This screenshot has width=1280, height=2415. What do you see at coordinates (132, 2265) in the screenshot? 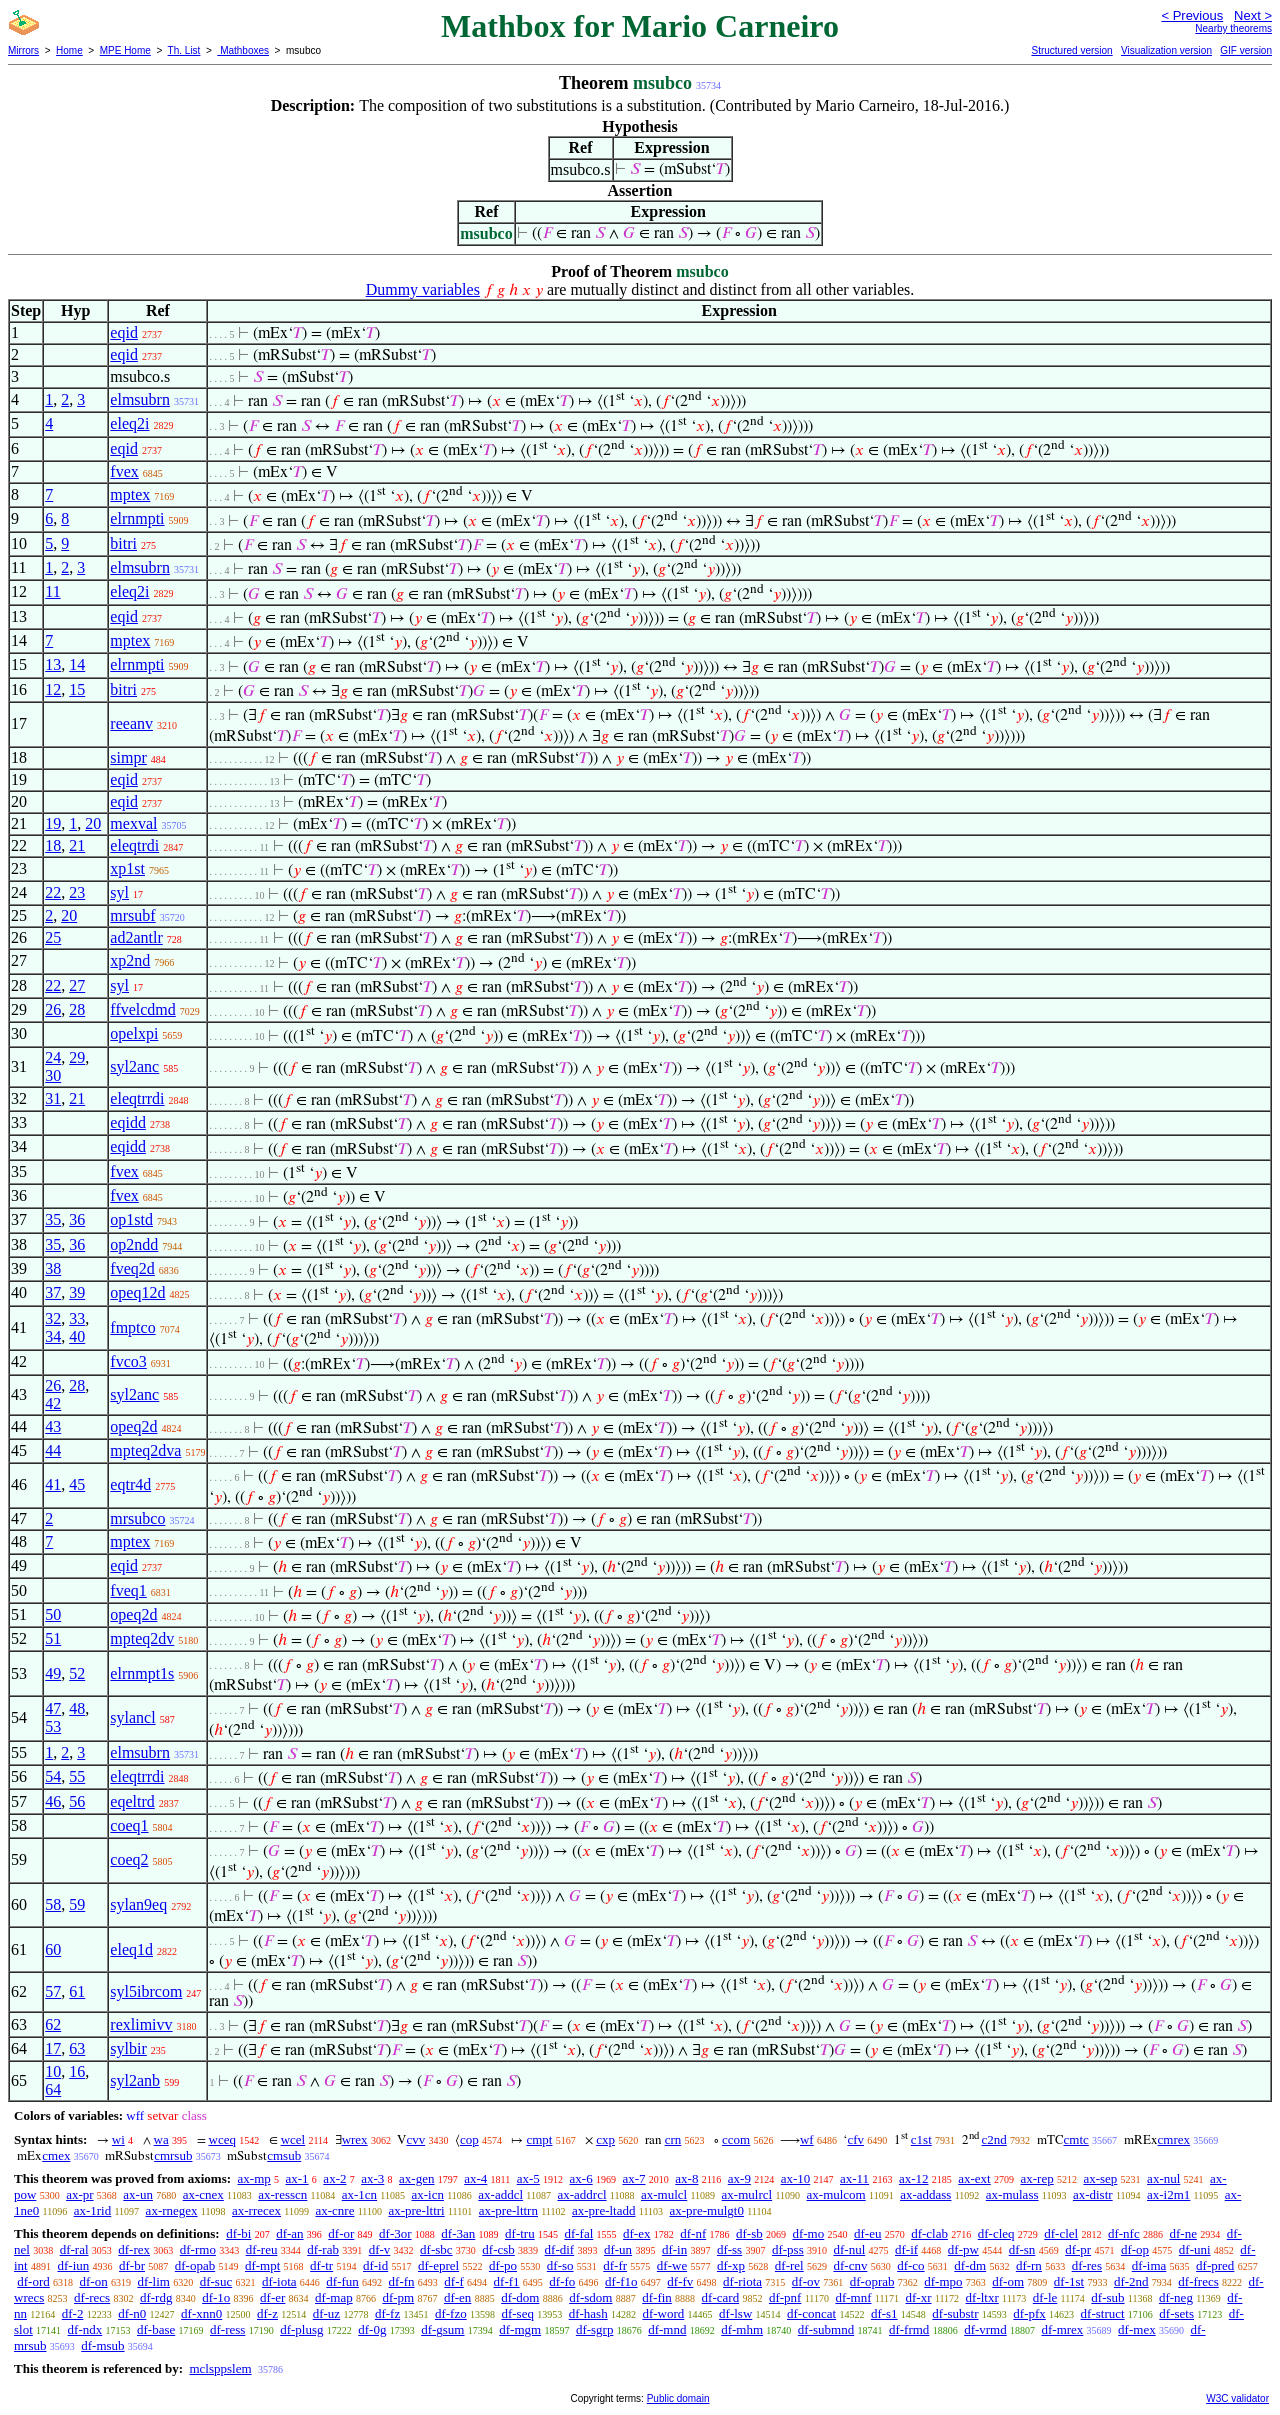
I see `df-br` at bounding box center [132, 2265].